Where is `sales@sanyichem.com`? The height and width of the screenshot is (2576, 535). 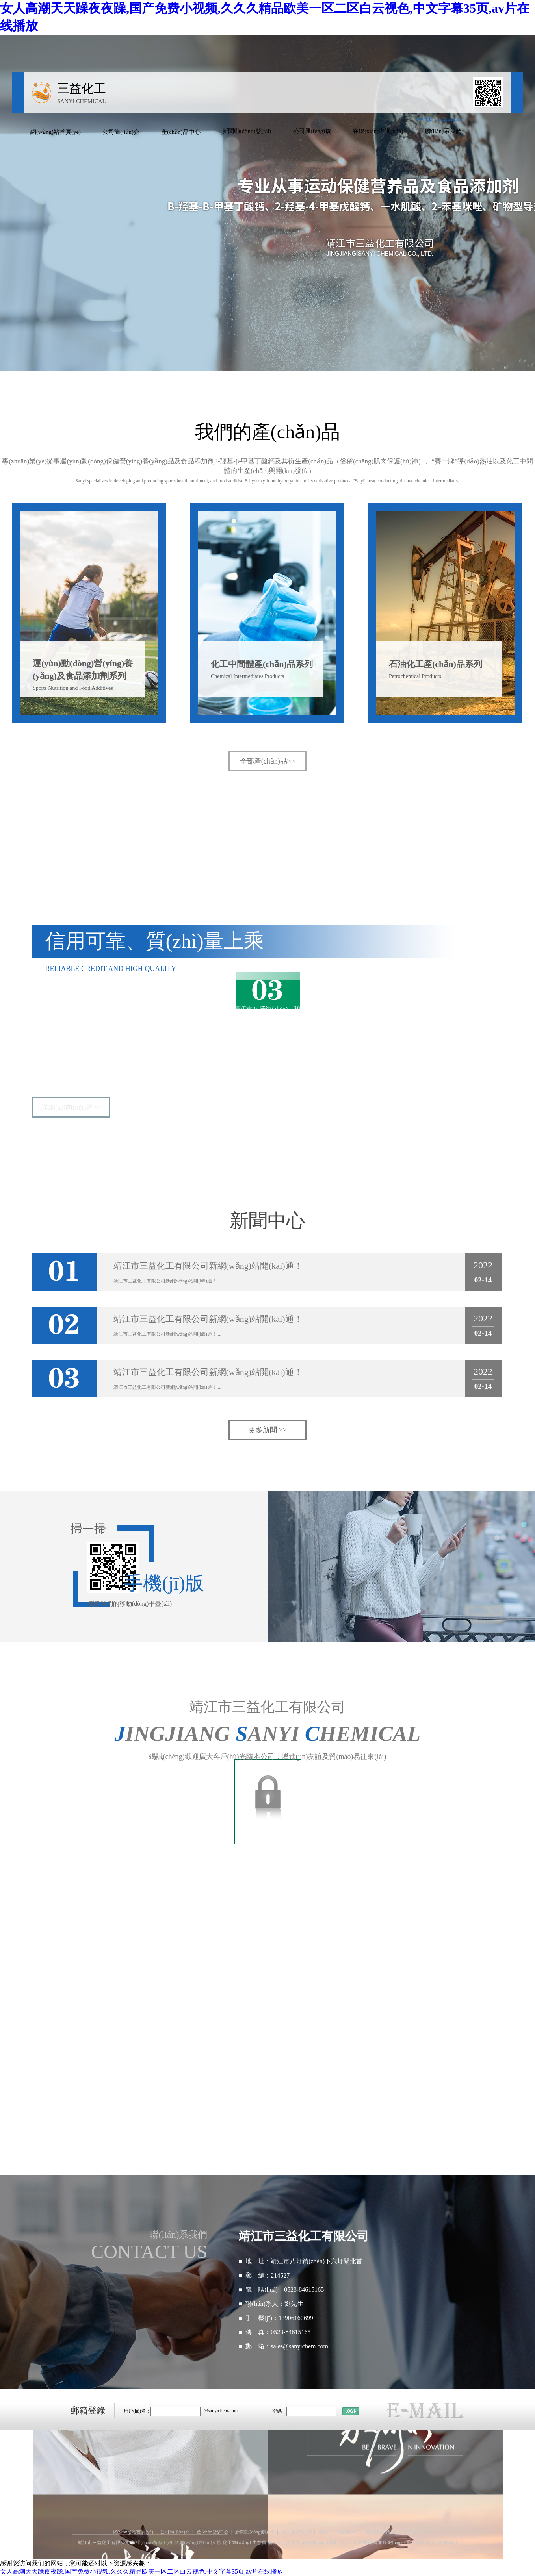
sales@sanyichem.com is located at coordinates (299, 2346).